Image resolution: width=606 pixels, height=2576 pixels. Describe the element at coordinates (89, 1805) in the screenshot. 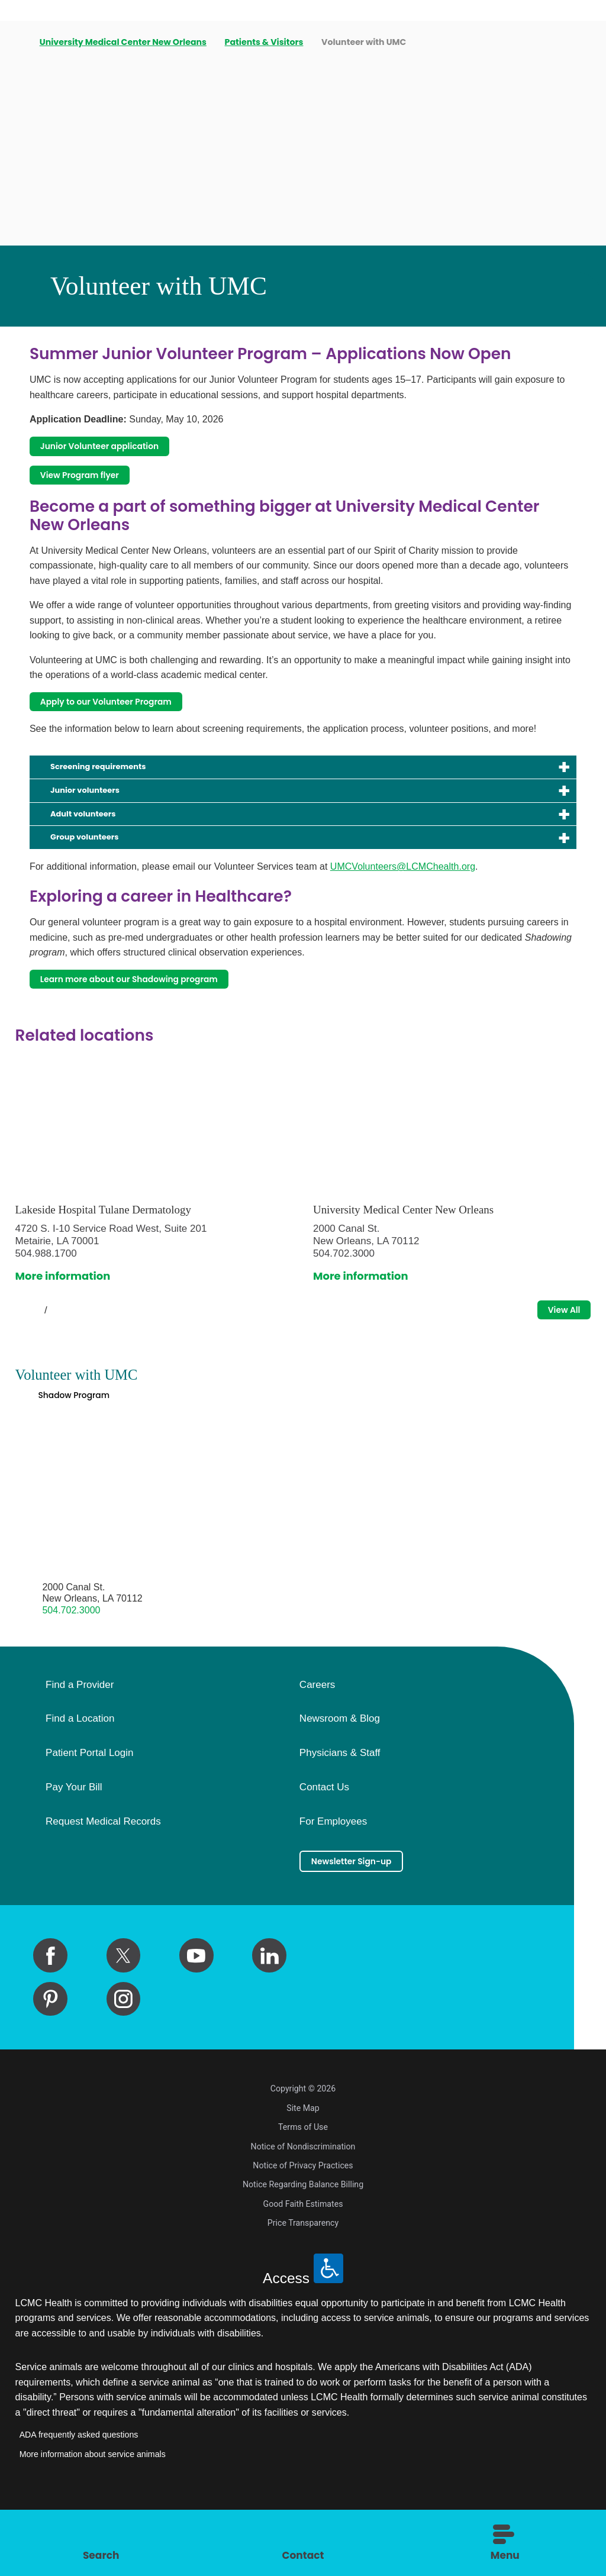

I see `Patient Portal Login` at that location.